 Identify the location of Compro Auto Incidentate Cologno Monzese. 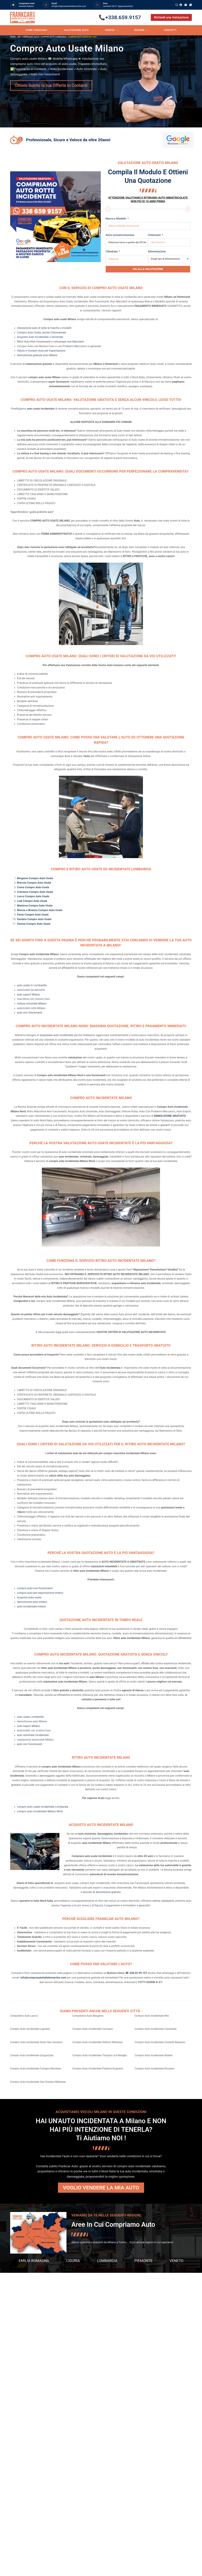
(35, 2068).